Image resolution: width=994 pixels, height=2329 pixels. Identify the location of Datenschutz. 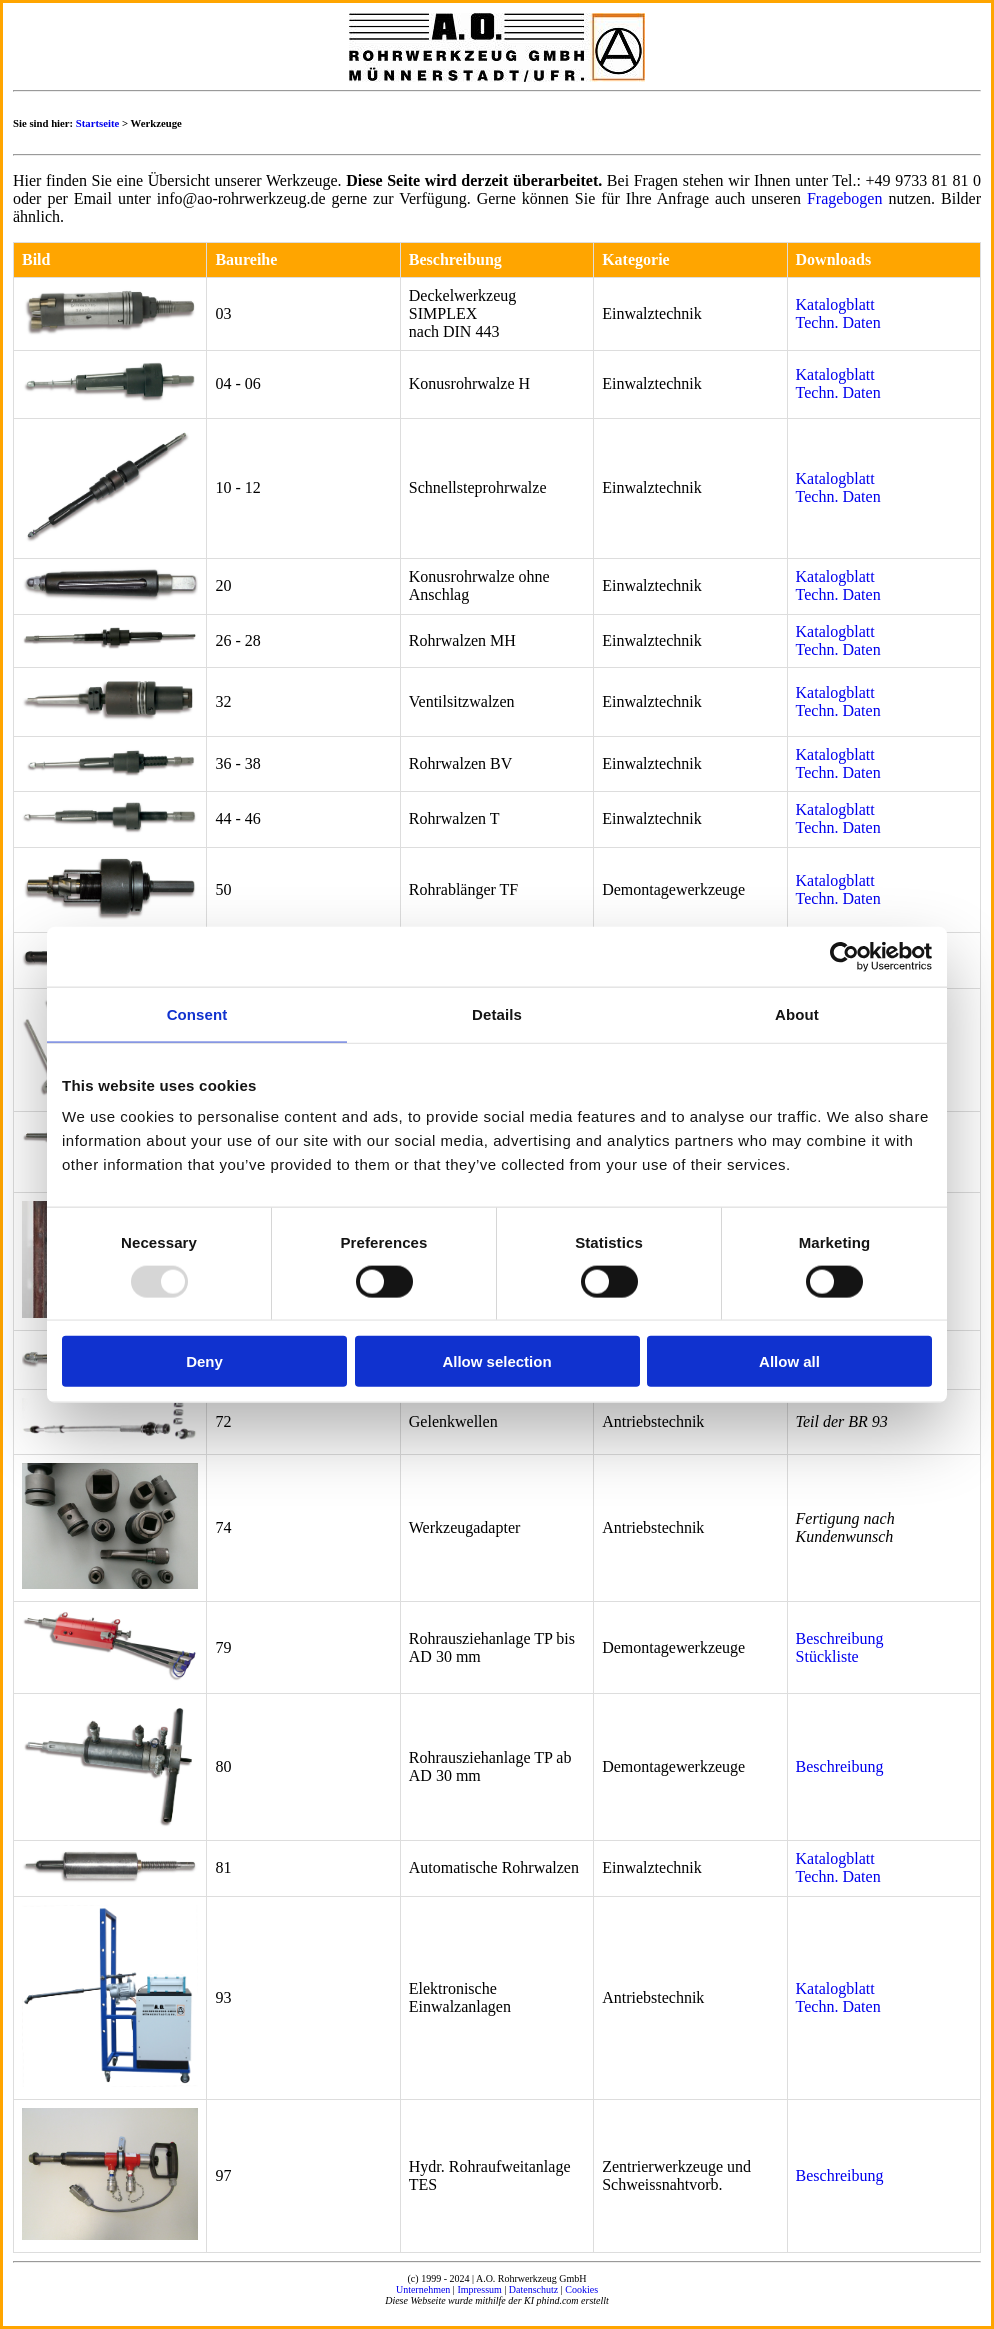
(533, 2289).